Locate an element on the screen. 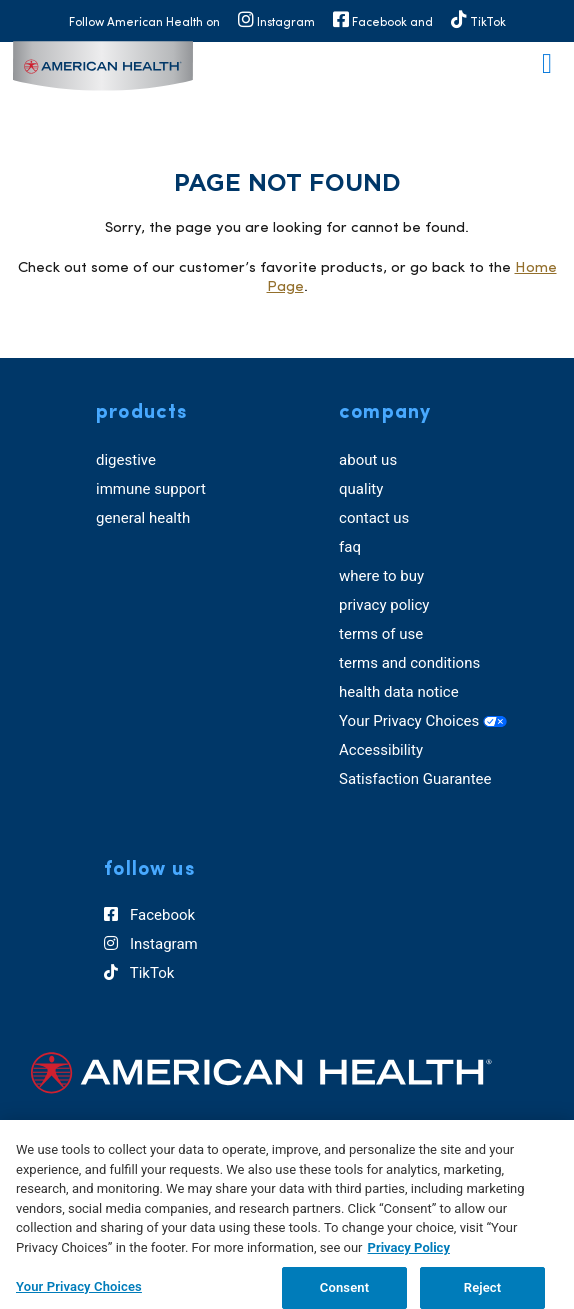 This screenshot has height=1309, width=574. Accessibility is located at coordinates (381, 750).